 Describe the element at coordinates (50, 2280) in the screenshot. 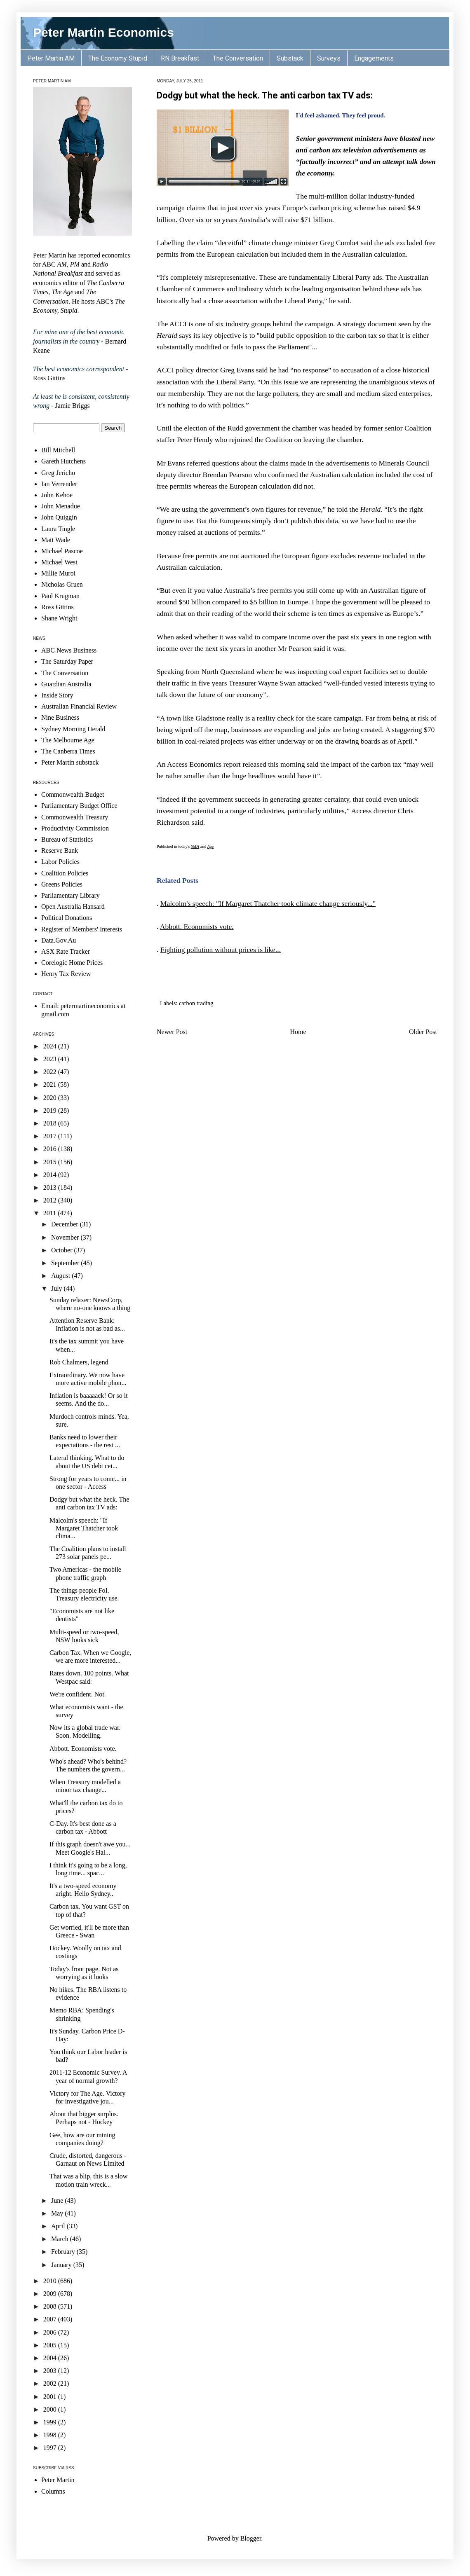

I see `2010` at that location.